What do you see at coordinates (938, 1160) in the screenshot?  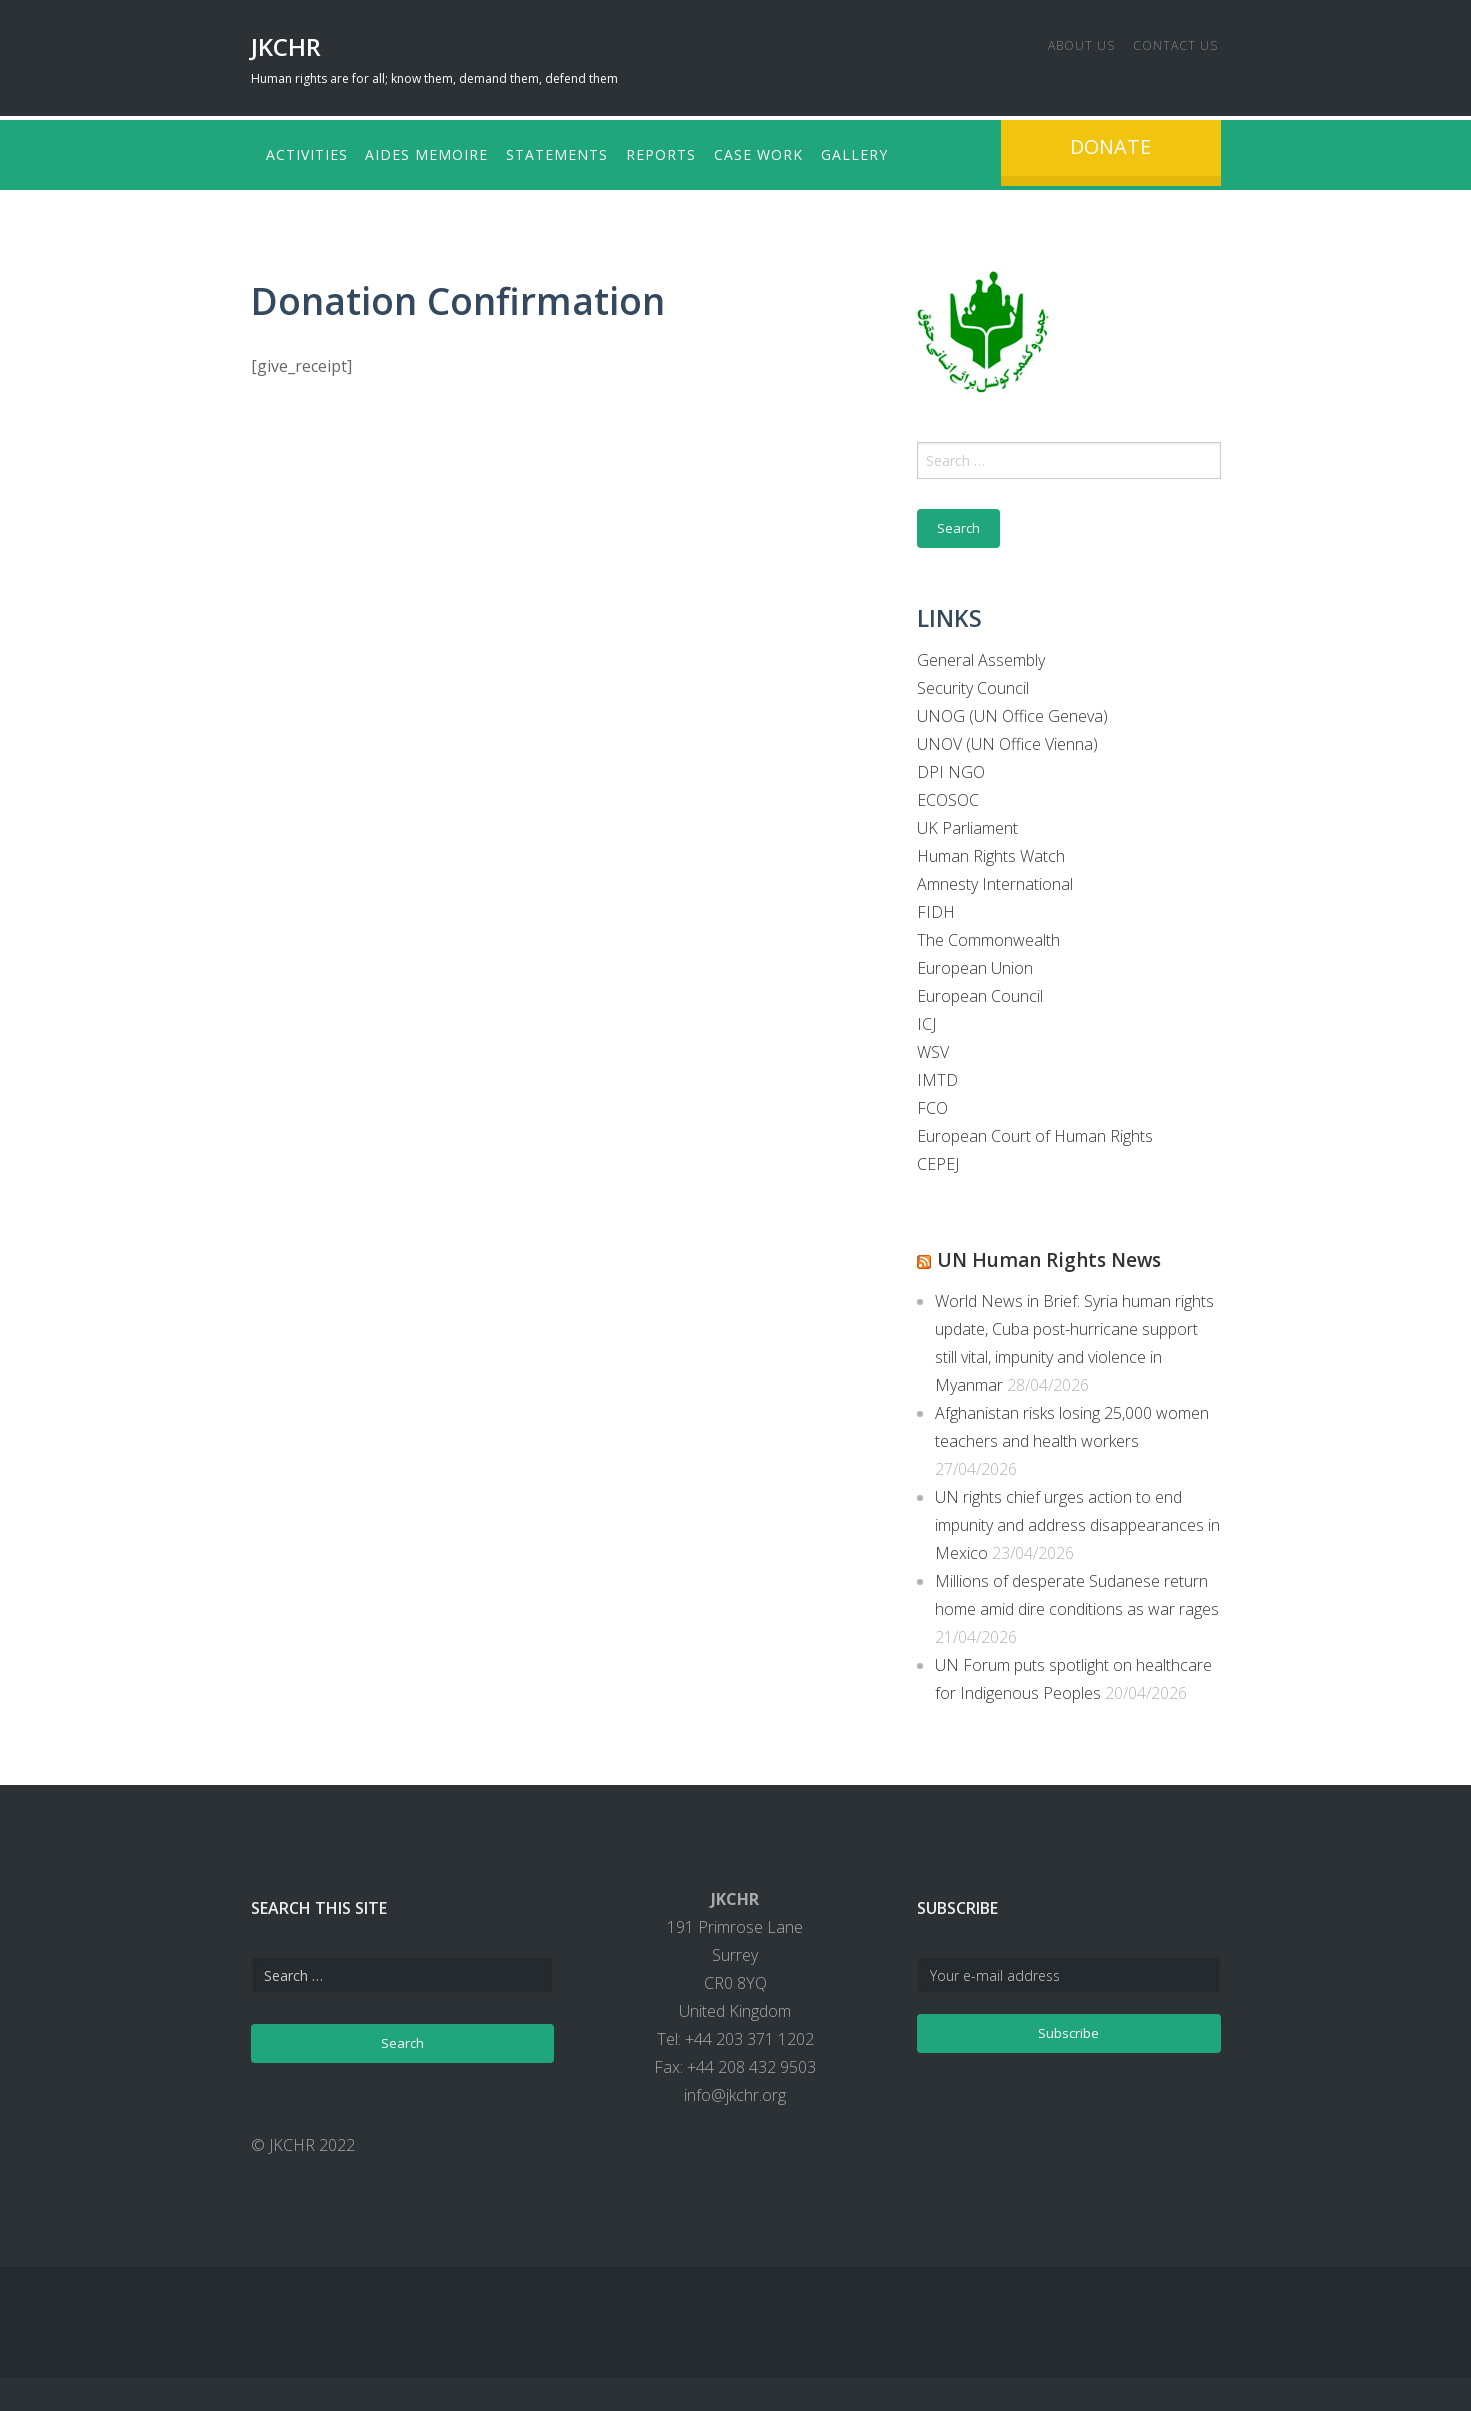 I see `CEPEJ` at bounding box center [938, 1160].